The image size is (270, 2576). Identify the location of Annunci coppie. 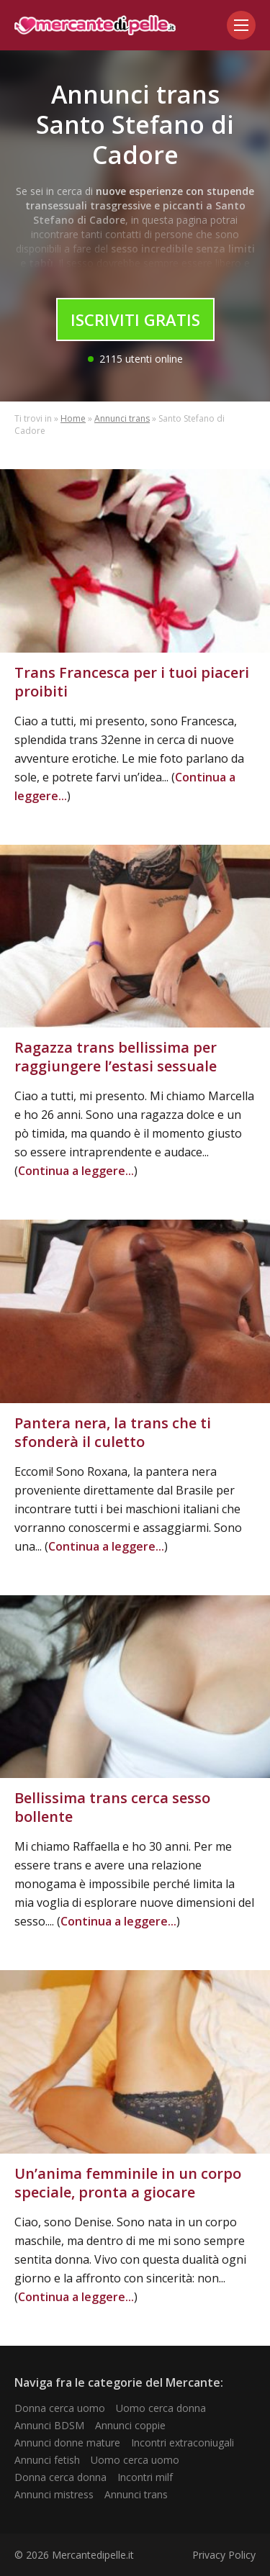
(130, 2425).